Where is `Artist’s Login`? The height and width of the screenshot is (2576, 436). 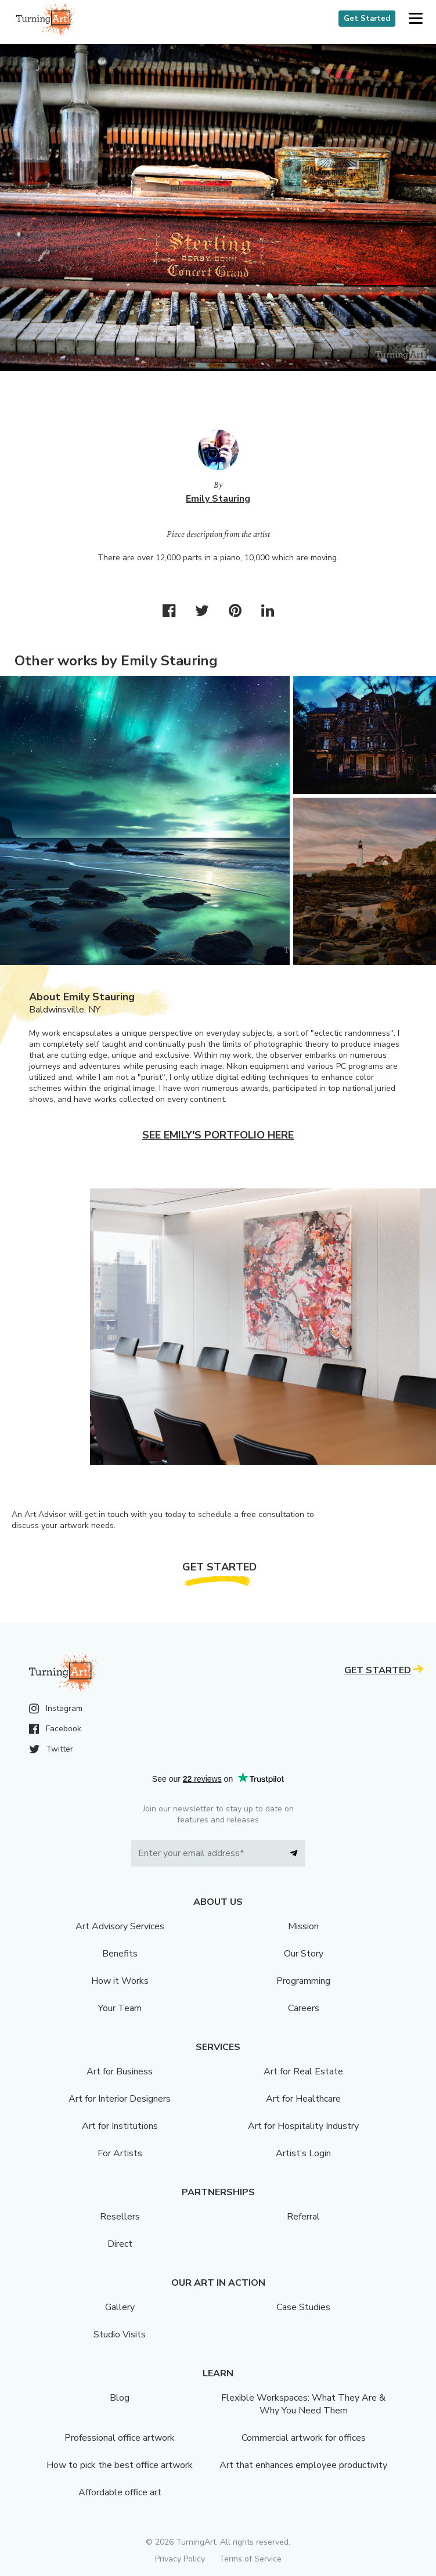 Artist’s Login is located at coordinates (303, 2153).